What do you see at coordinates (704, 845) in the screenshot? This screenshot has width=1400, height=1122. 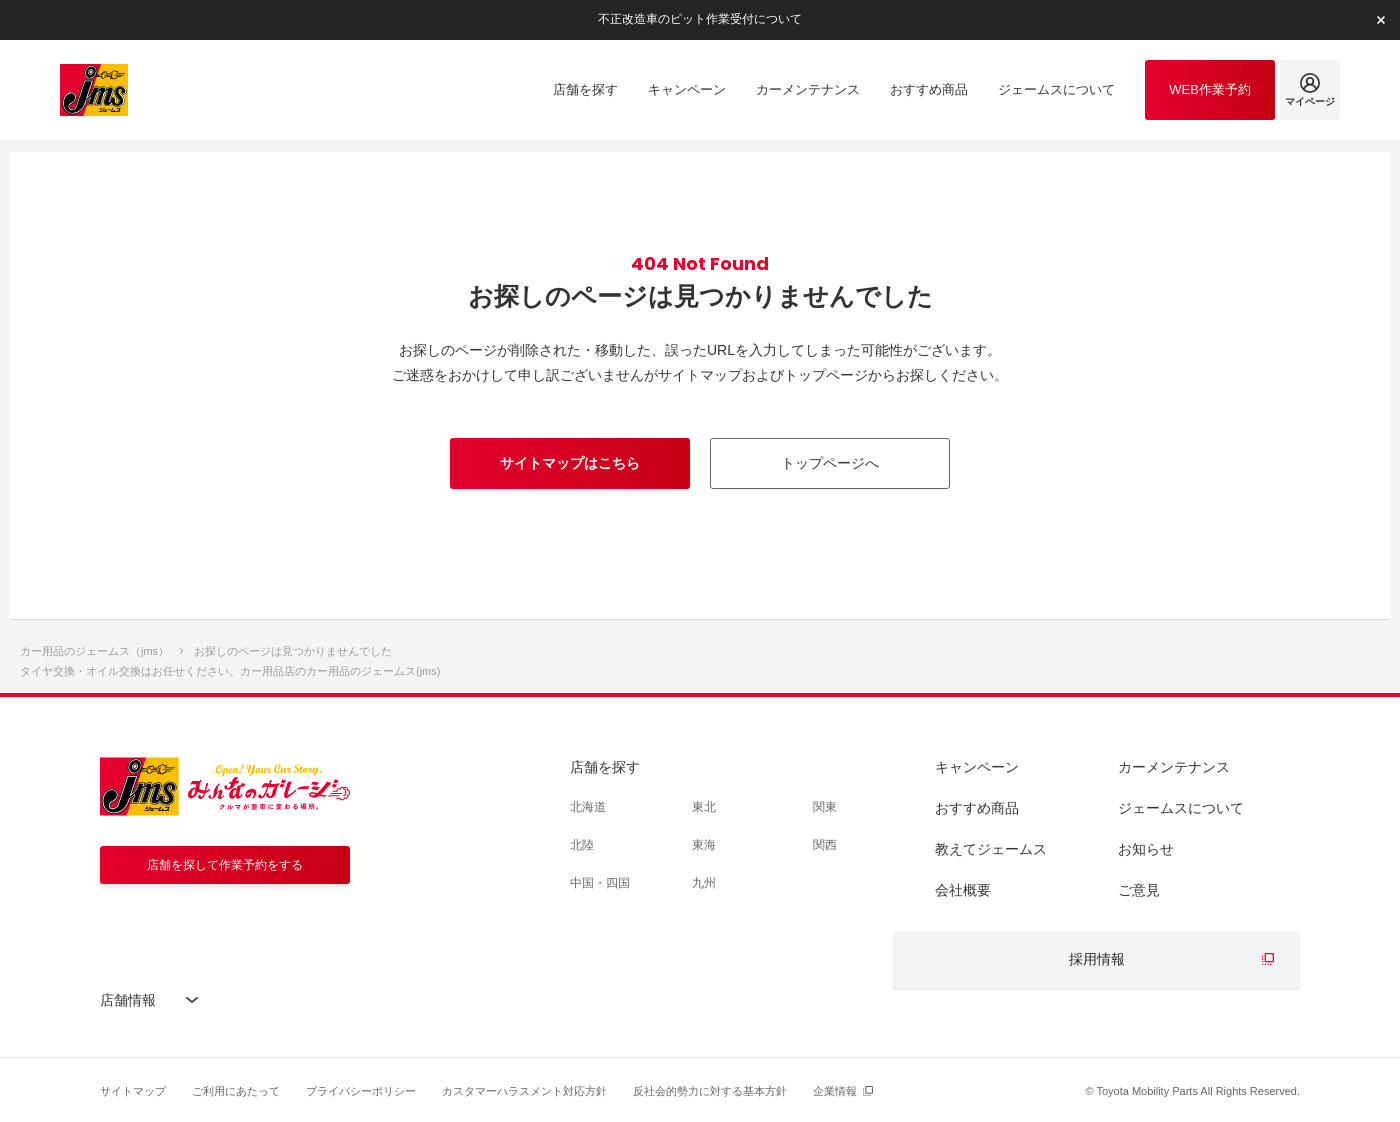 I see `東海` at bounding box center [704, 845].